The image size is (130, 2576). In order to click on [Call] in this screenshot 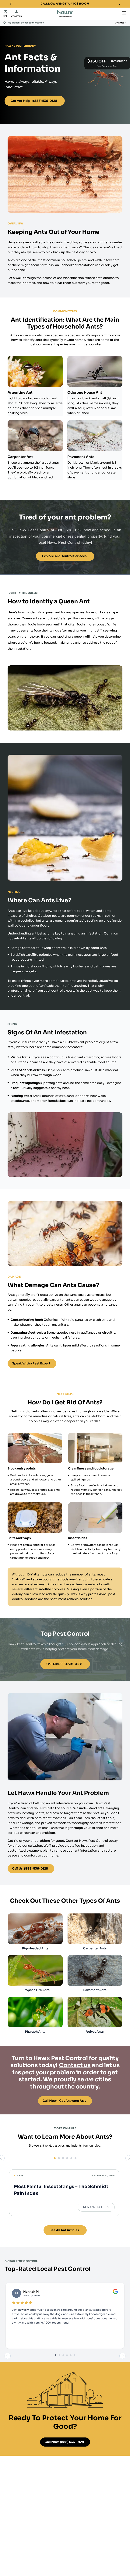, I will do `click(5, 13)`.